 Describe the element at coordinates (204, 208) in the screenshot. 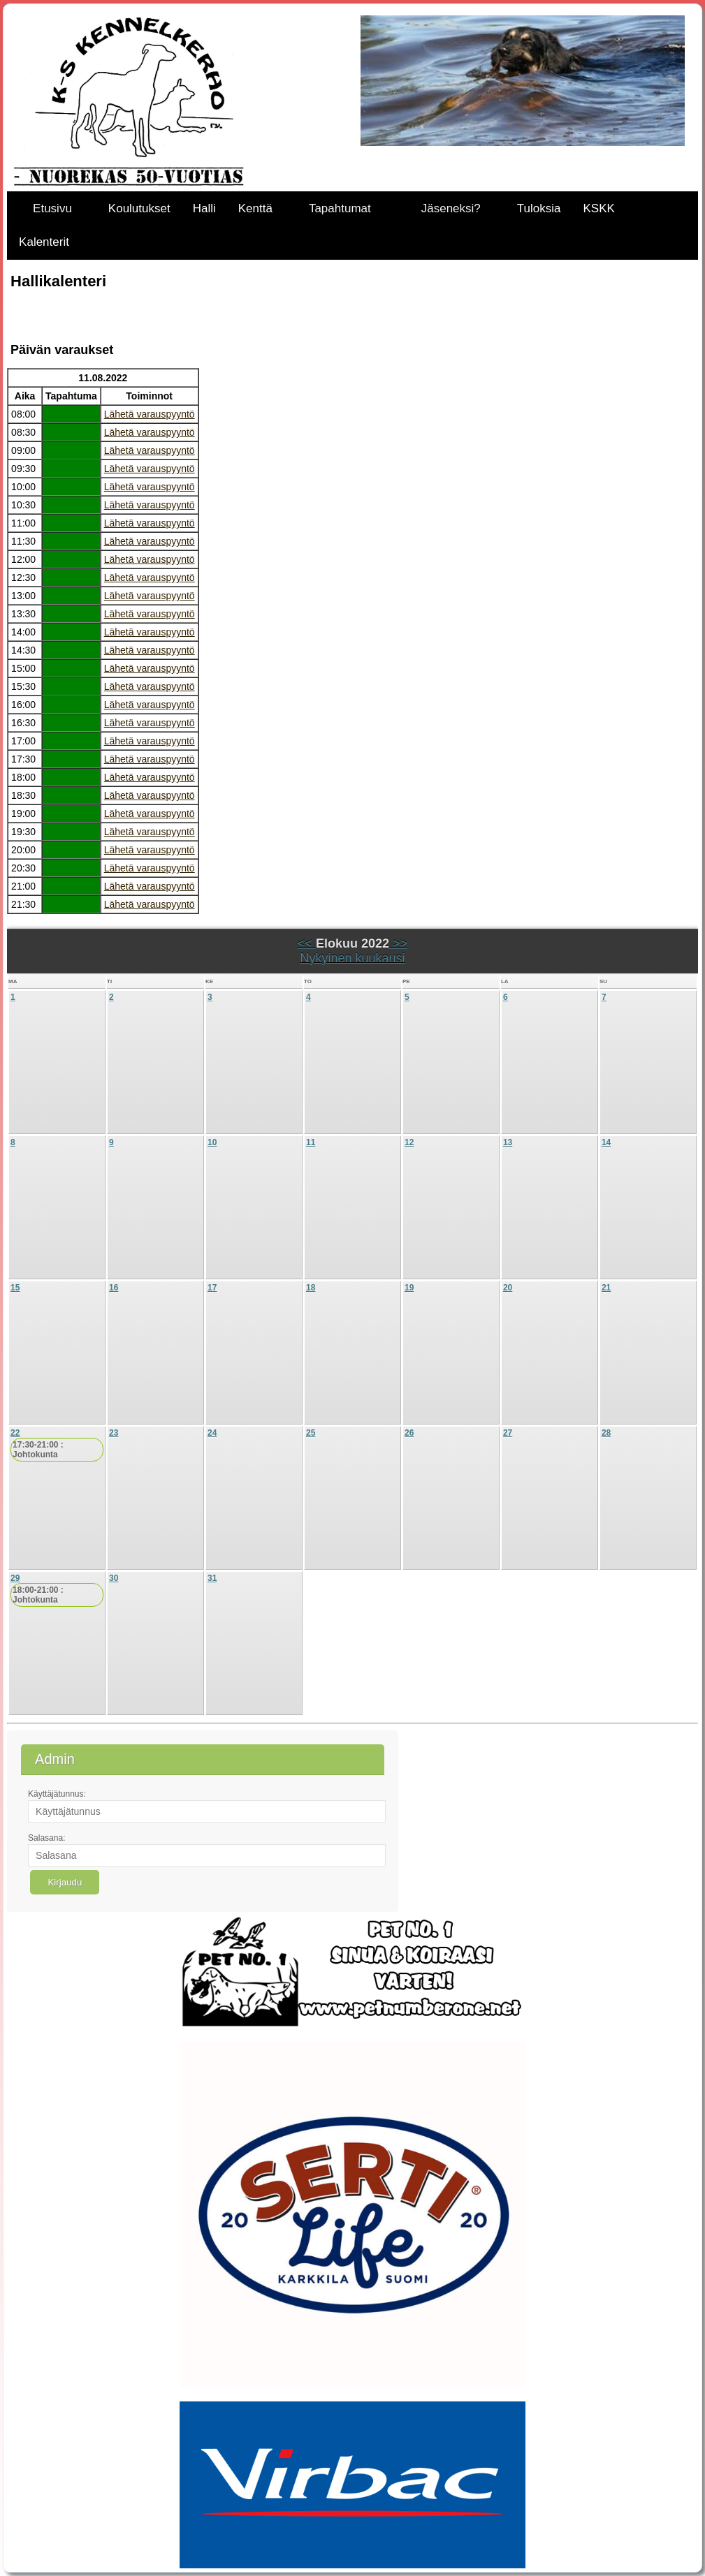

I see `Halli` at that location.